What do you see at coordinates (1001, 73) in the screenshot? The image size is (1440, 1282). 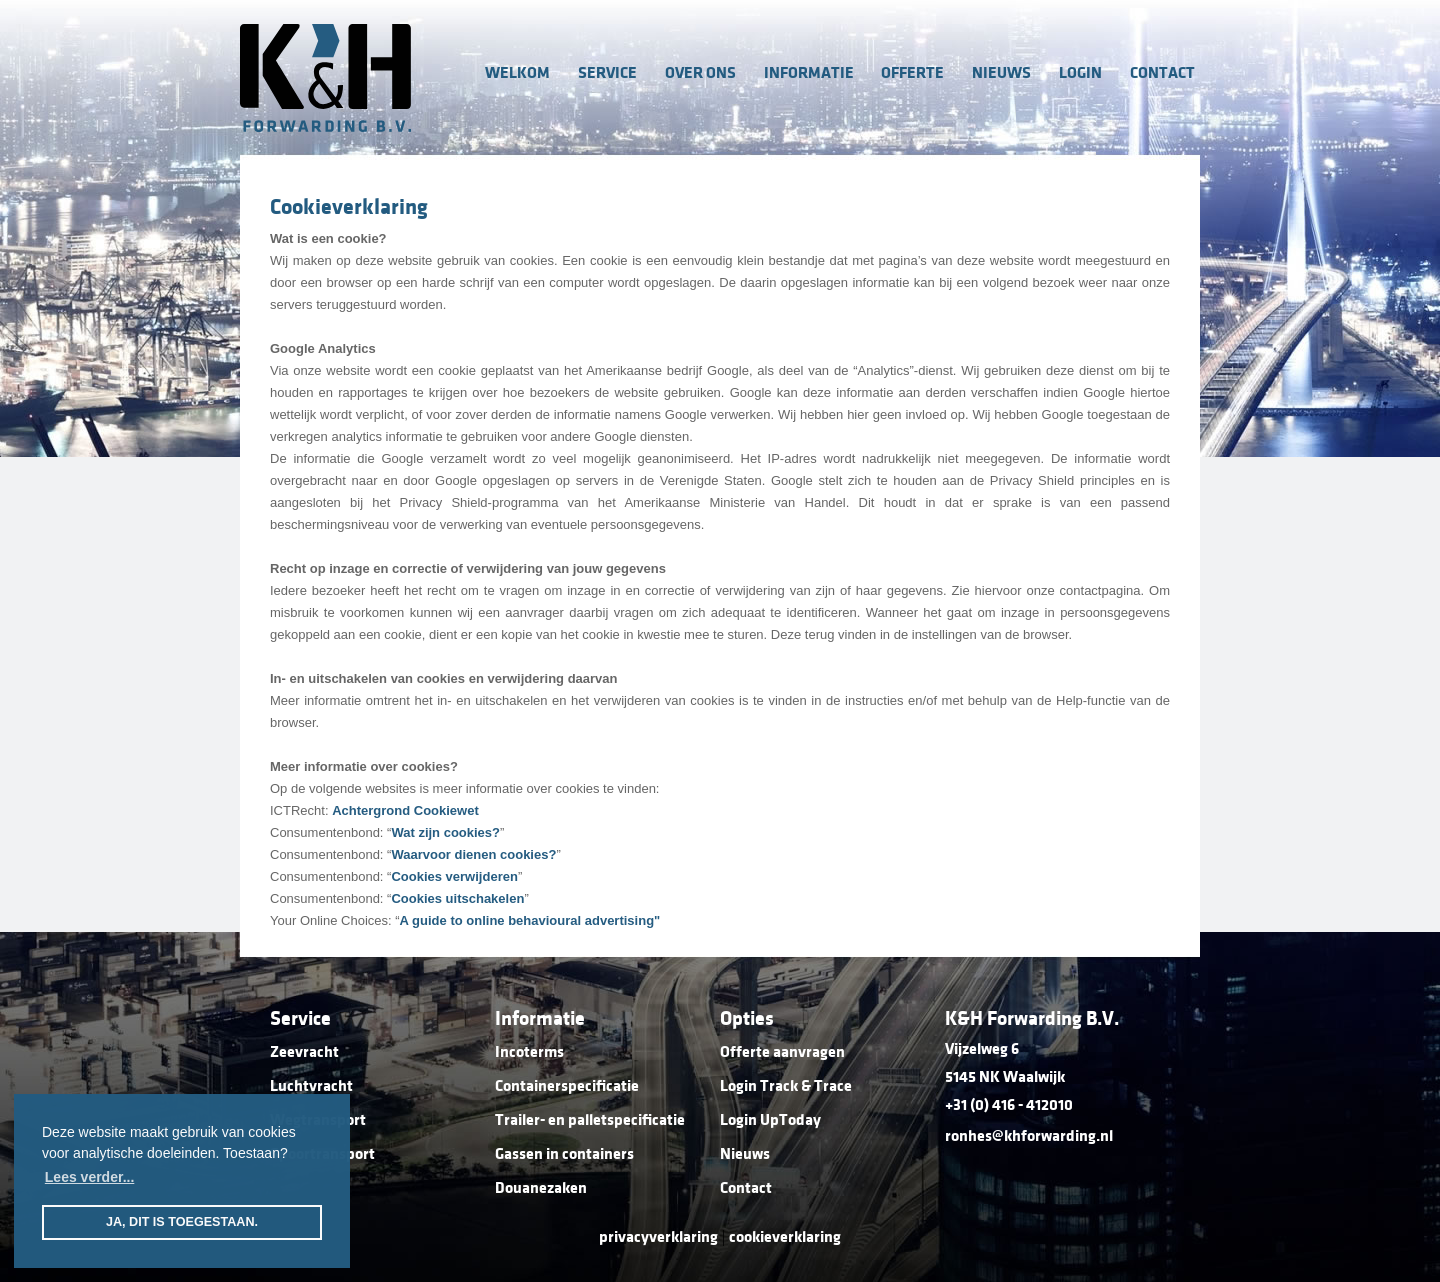 I see `nieuws` at bounding box center [1001, 73].